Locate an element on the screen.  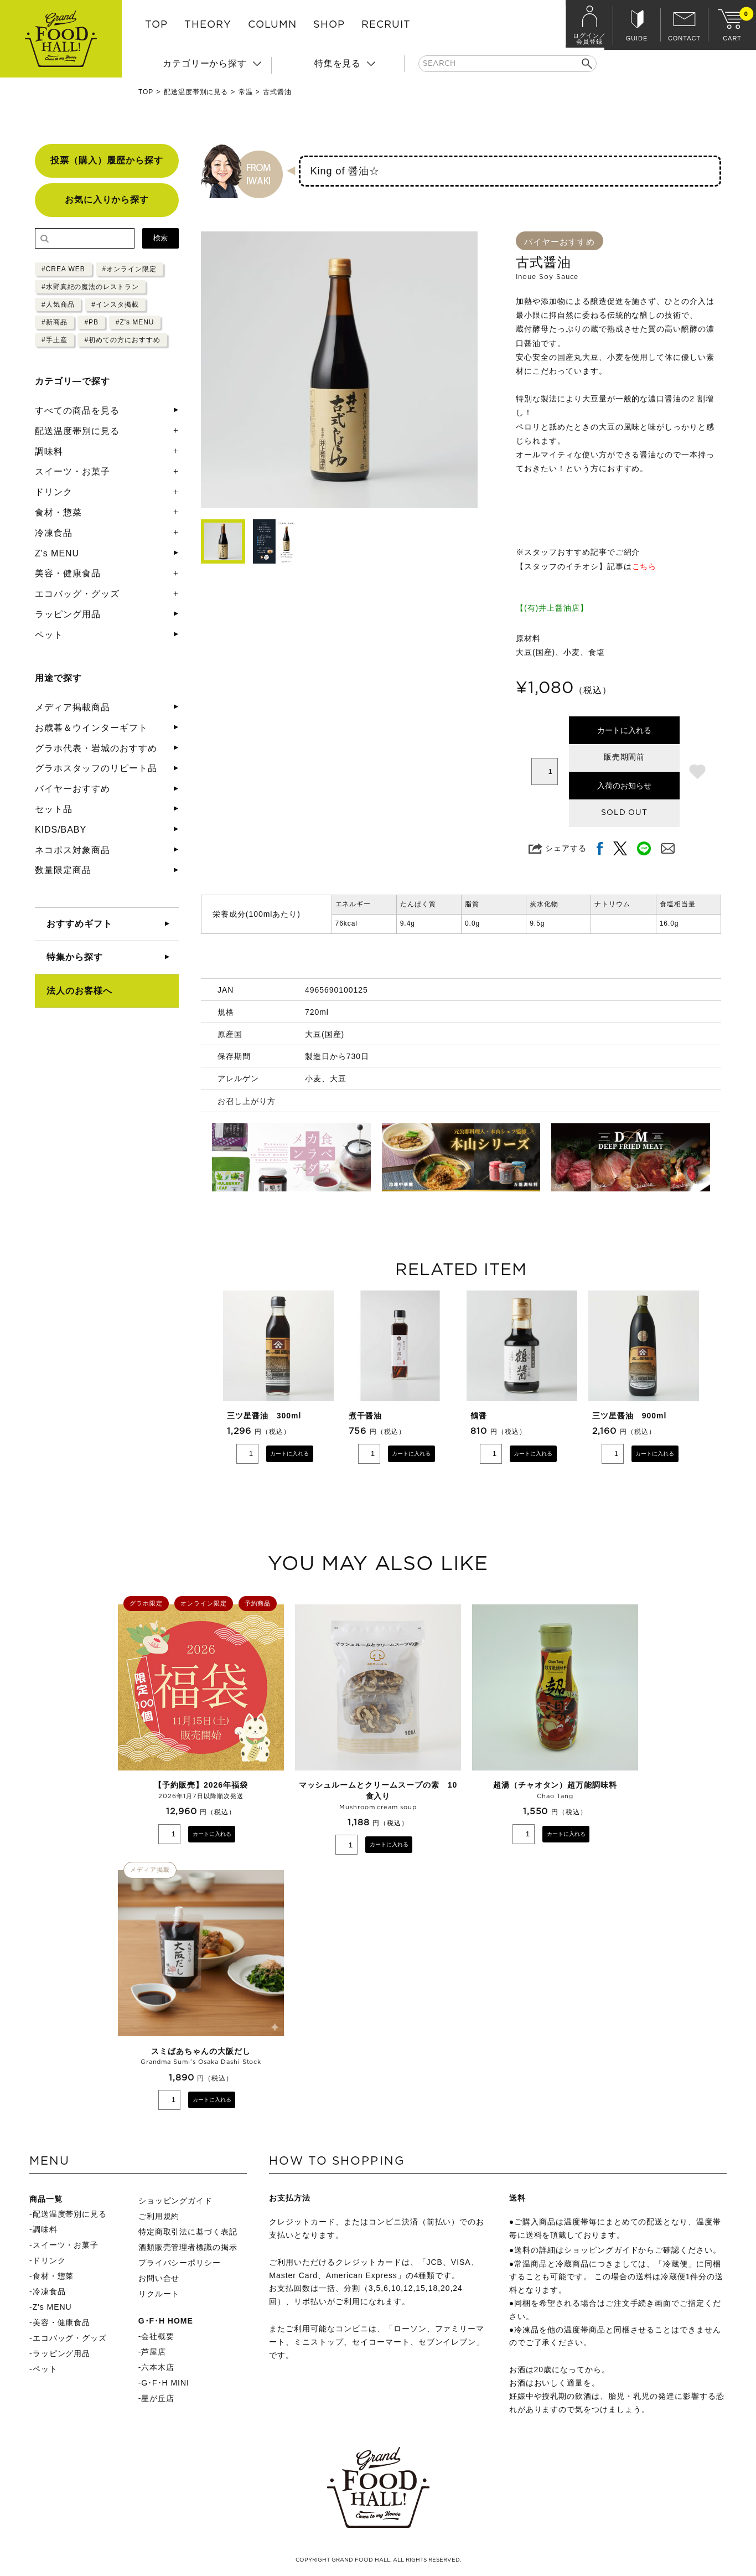
メディア掲載商品 is located at coordinates (72, 707).